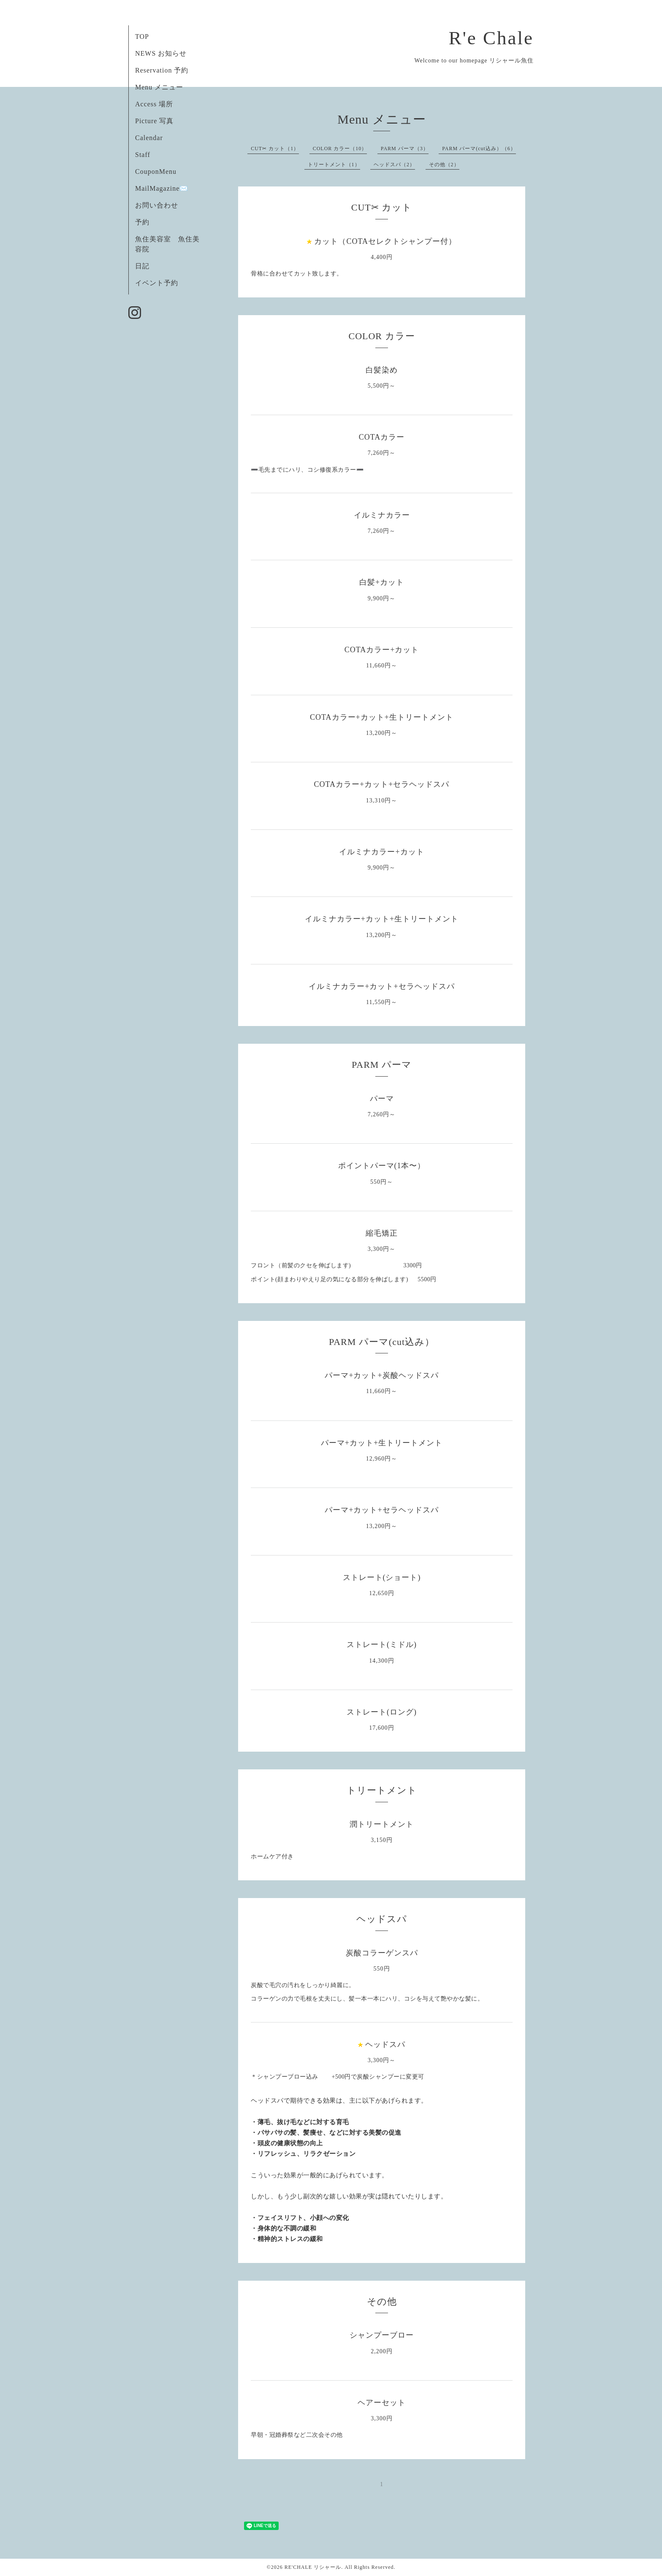 The width and height of the screenshot is (662, 2576). Describe the element at coordinates (382, 2402) in the screenshot. I see `ヘアーセット` at that location.